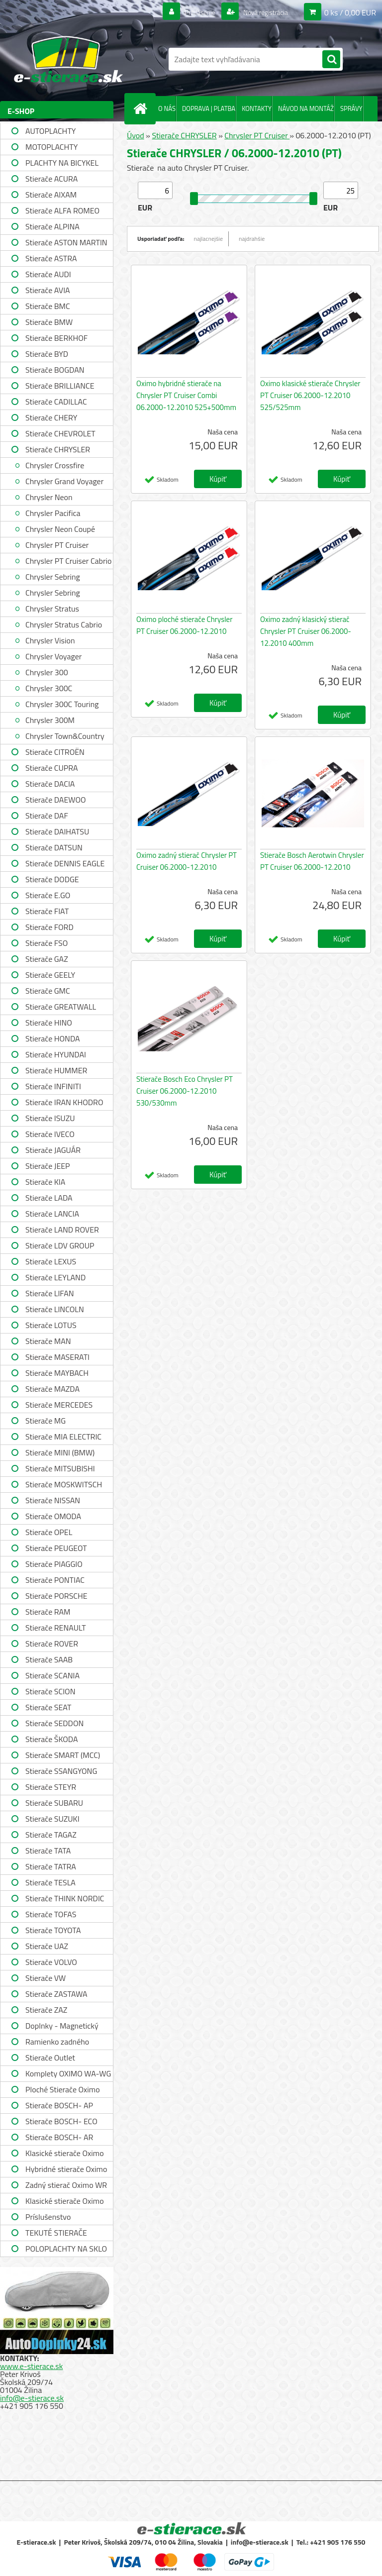  What do you see at coordinates (52, 1214) in the screenshot?
I see `Stierače LANCIA` at bounding box center [52, 1214].